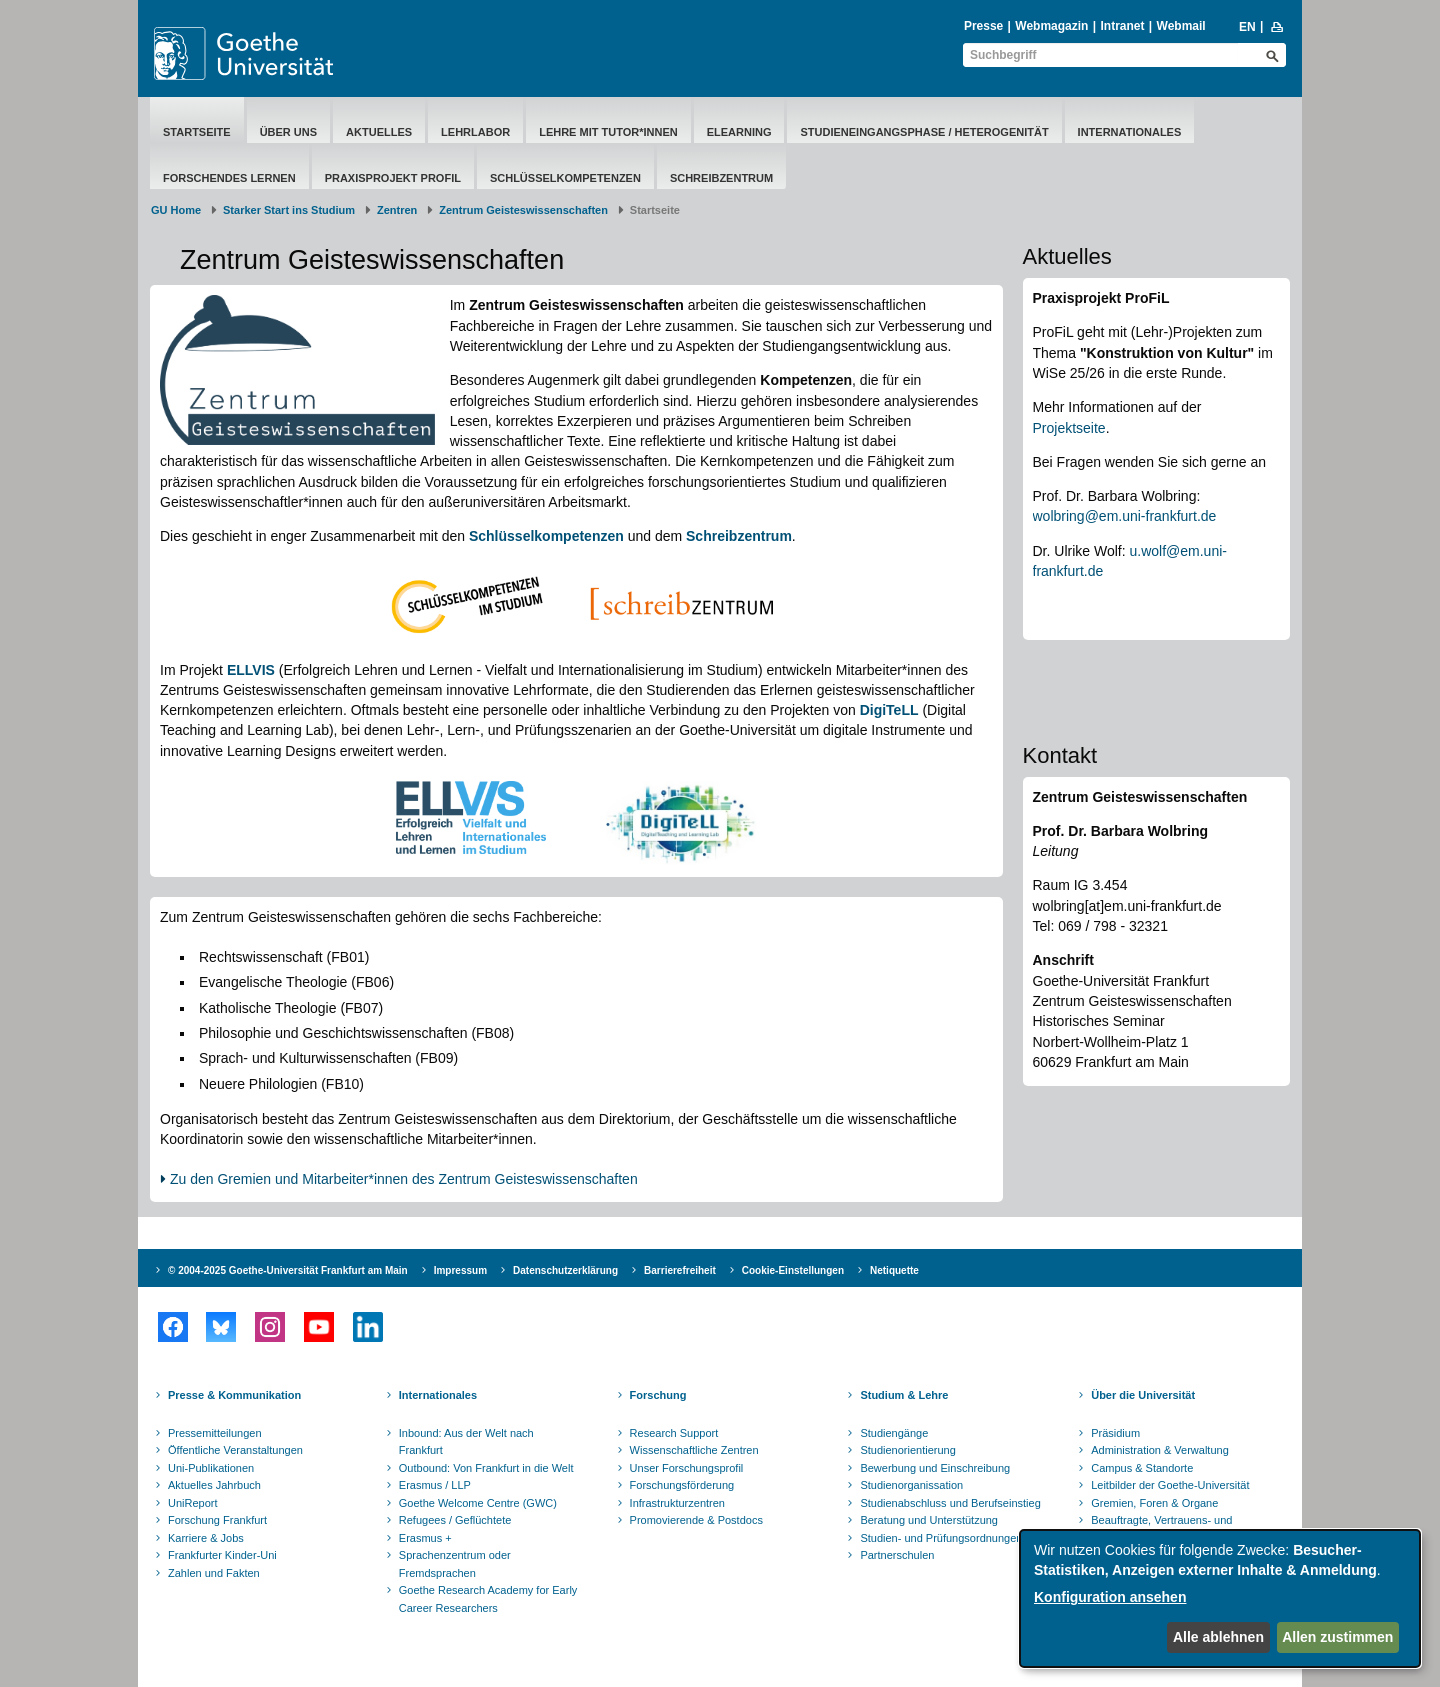 This screenshot has height=1687, width=1440. I want to click on Konfiguration ansehen, so click(1110, 1597).